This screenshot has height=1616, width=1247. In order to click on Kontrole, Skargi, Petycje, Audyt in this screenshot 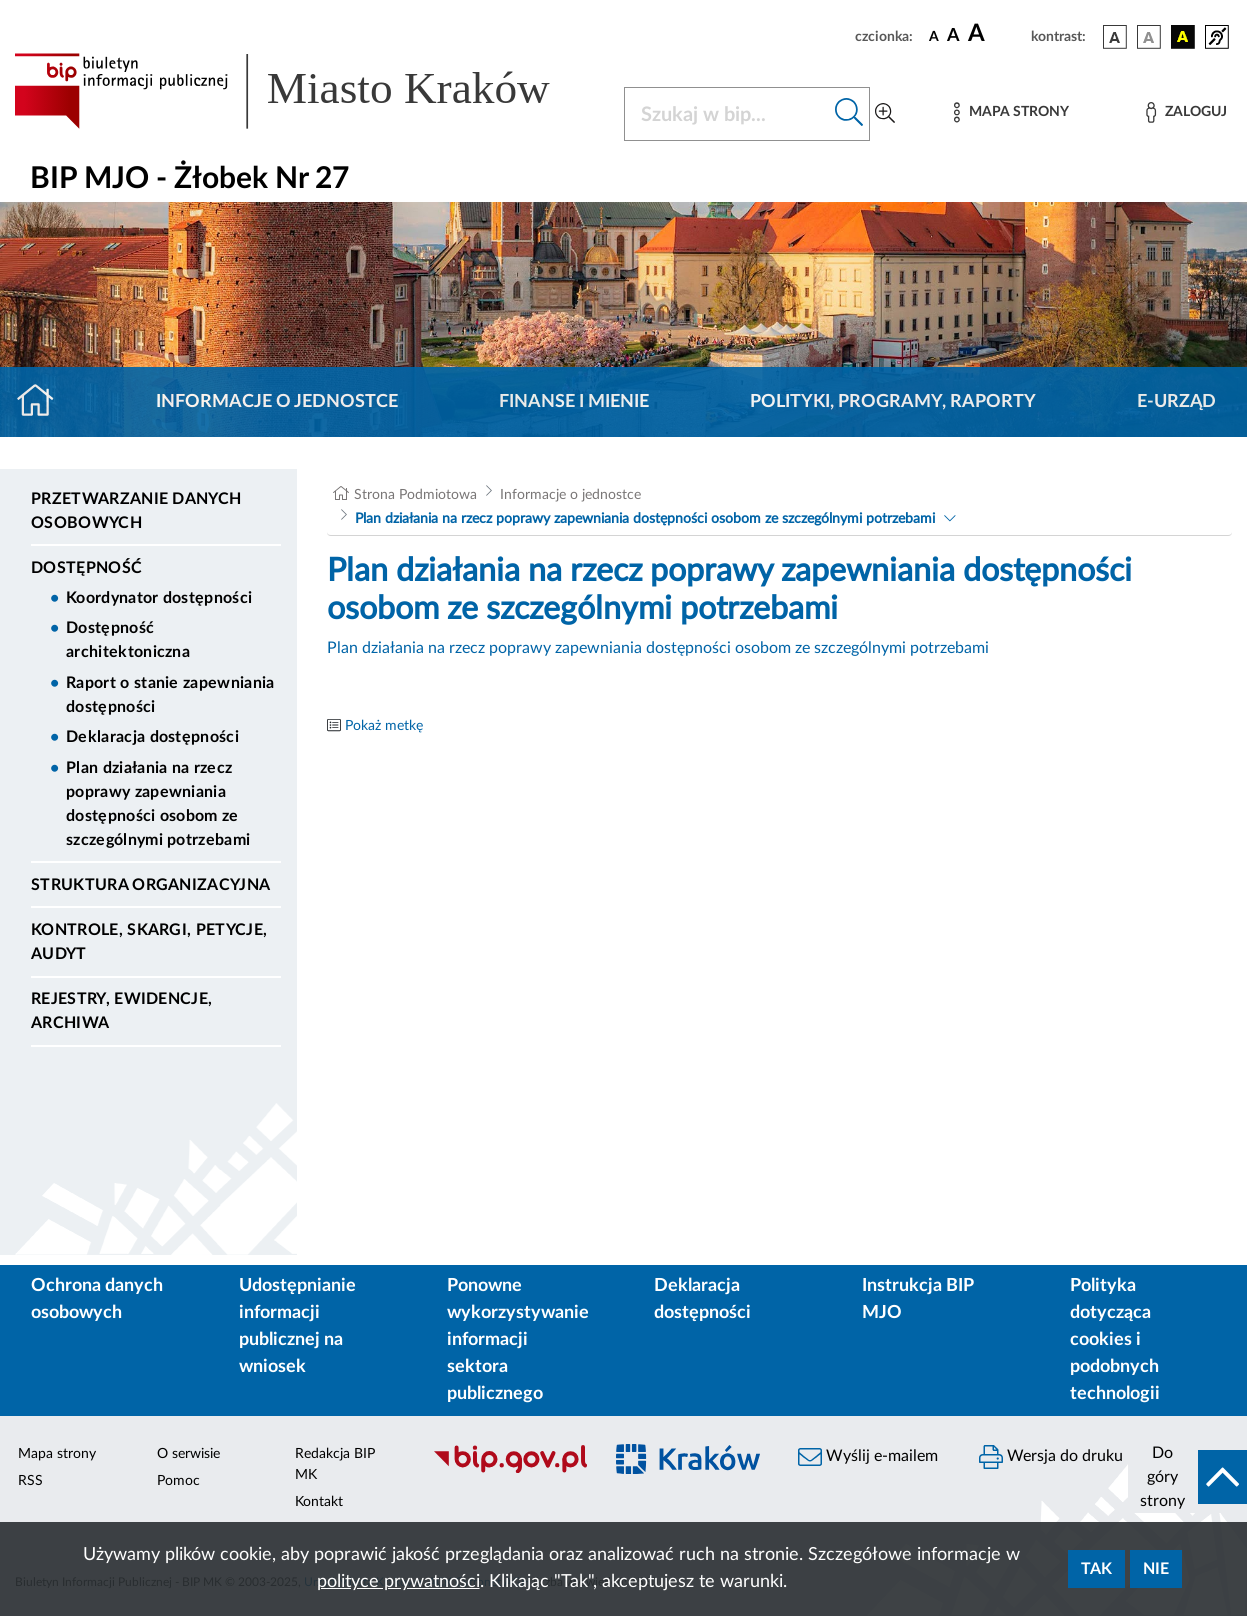, I will do `click(149, 942)`.